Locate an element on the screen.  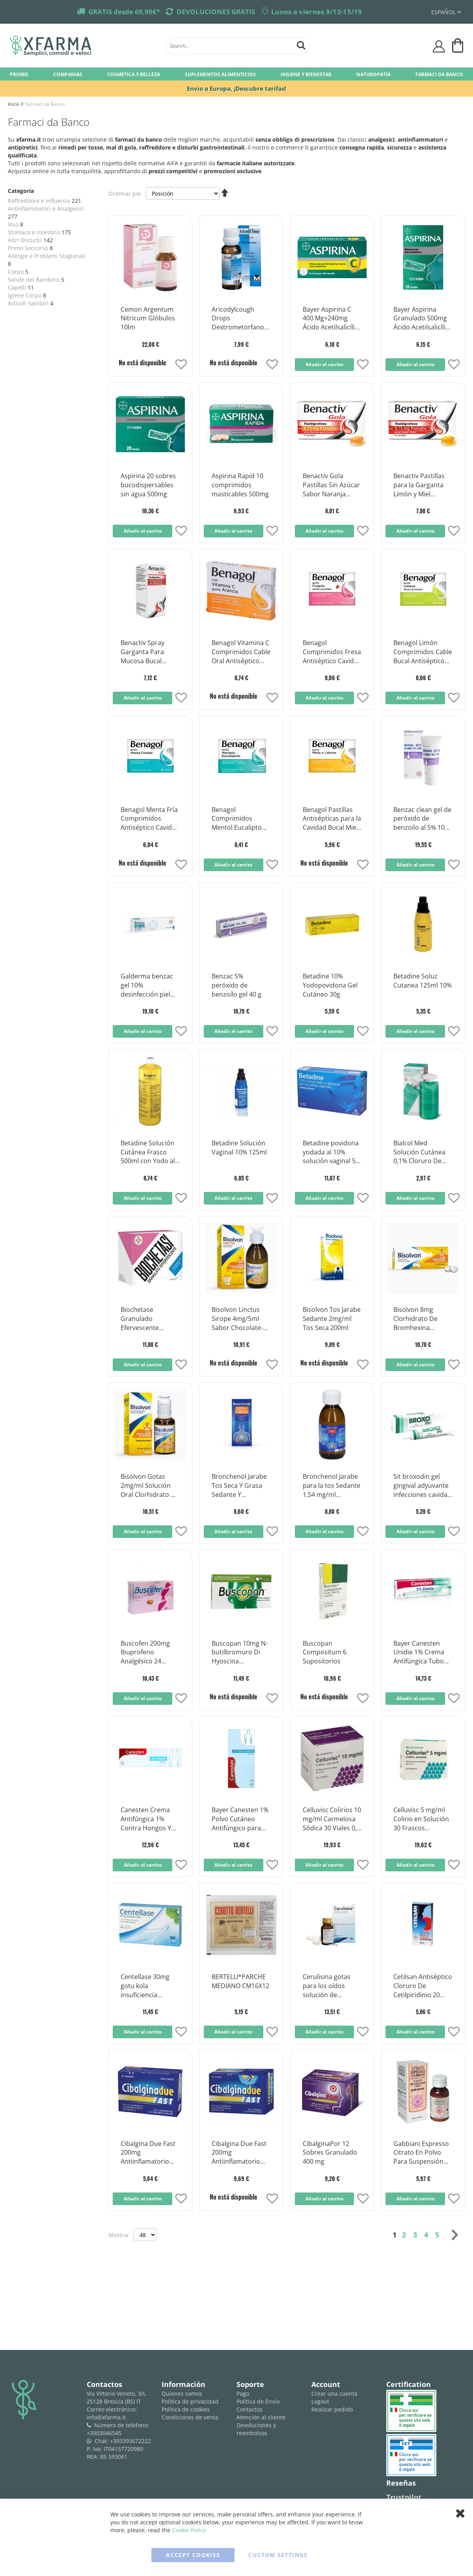
Celluvisc 5 mg/ml Colirio en Solución 30 Frascos Monodosis de 0,4 ml is located at coordinates (421, 1819).